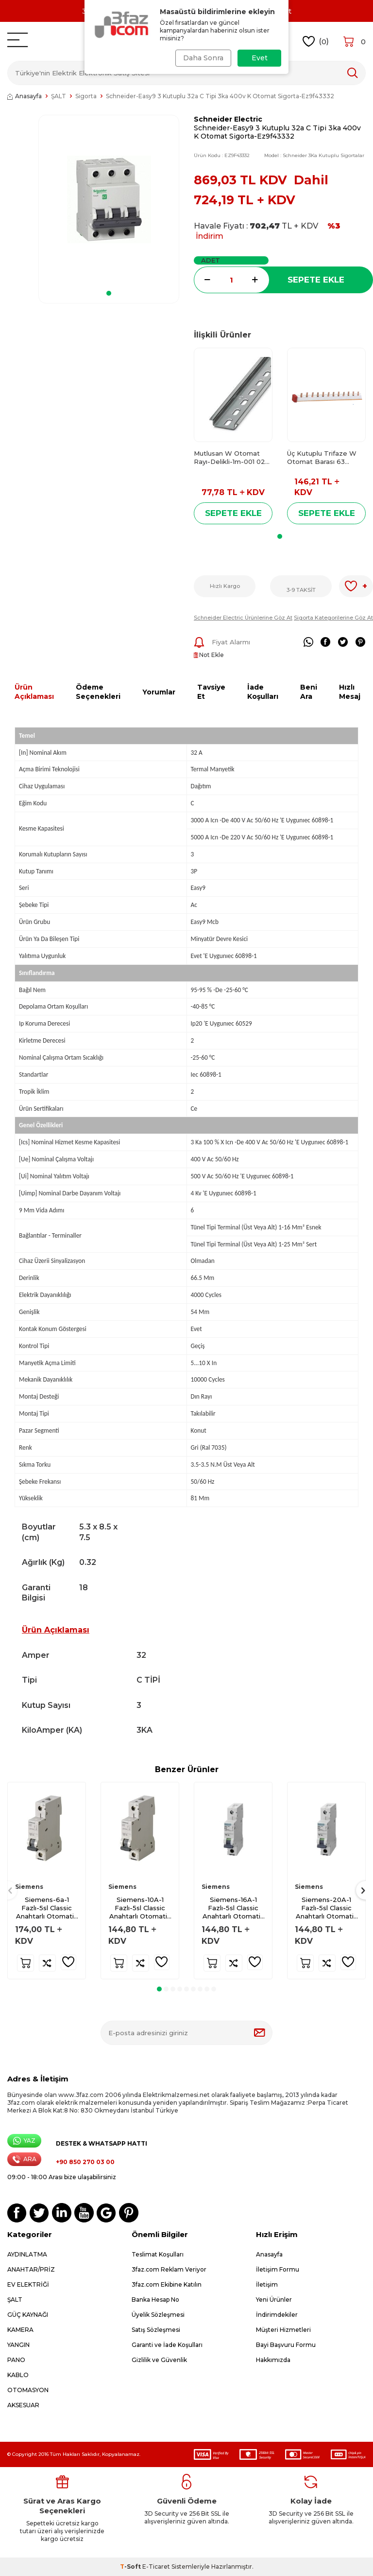 The image size is (373, 2576). I want to click on YANGIN, so click(18, 2344).